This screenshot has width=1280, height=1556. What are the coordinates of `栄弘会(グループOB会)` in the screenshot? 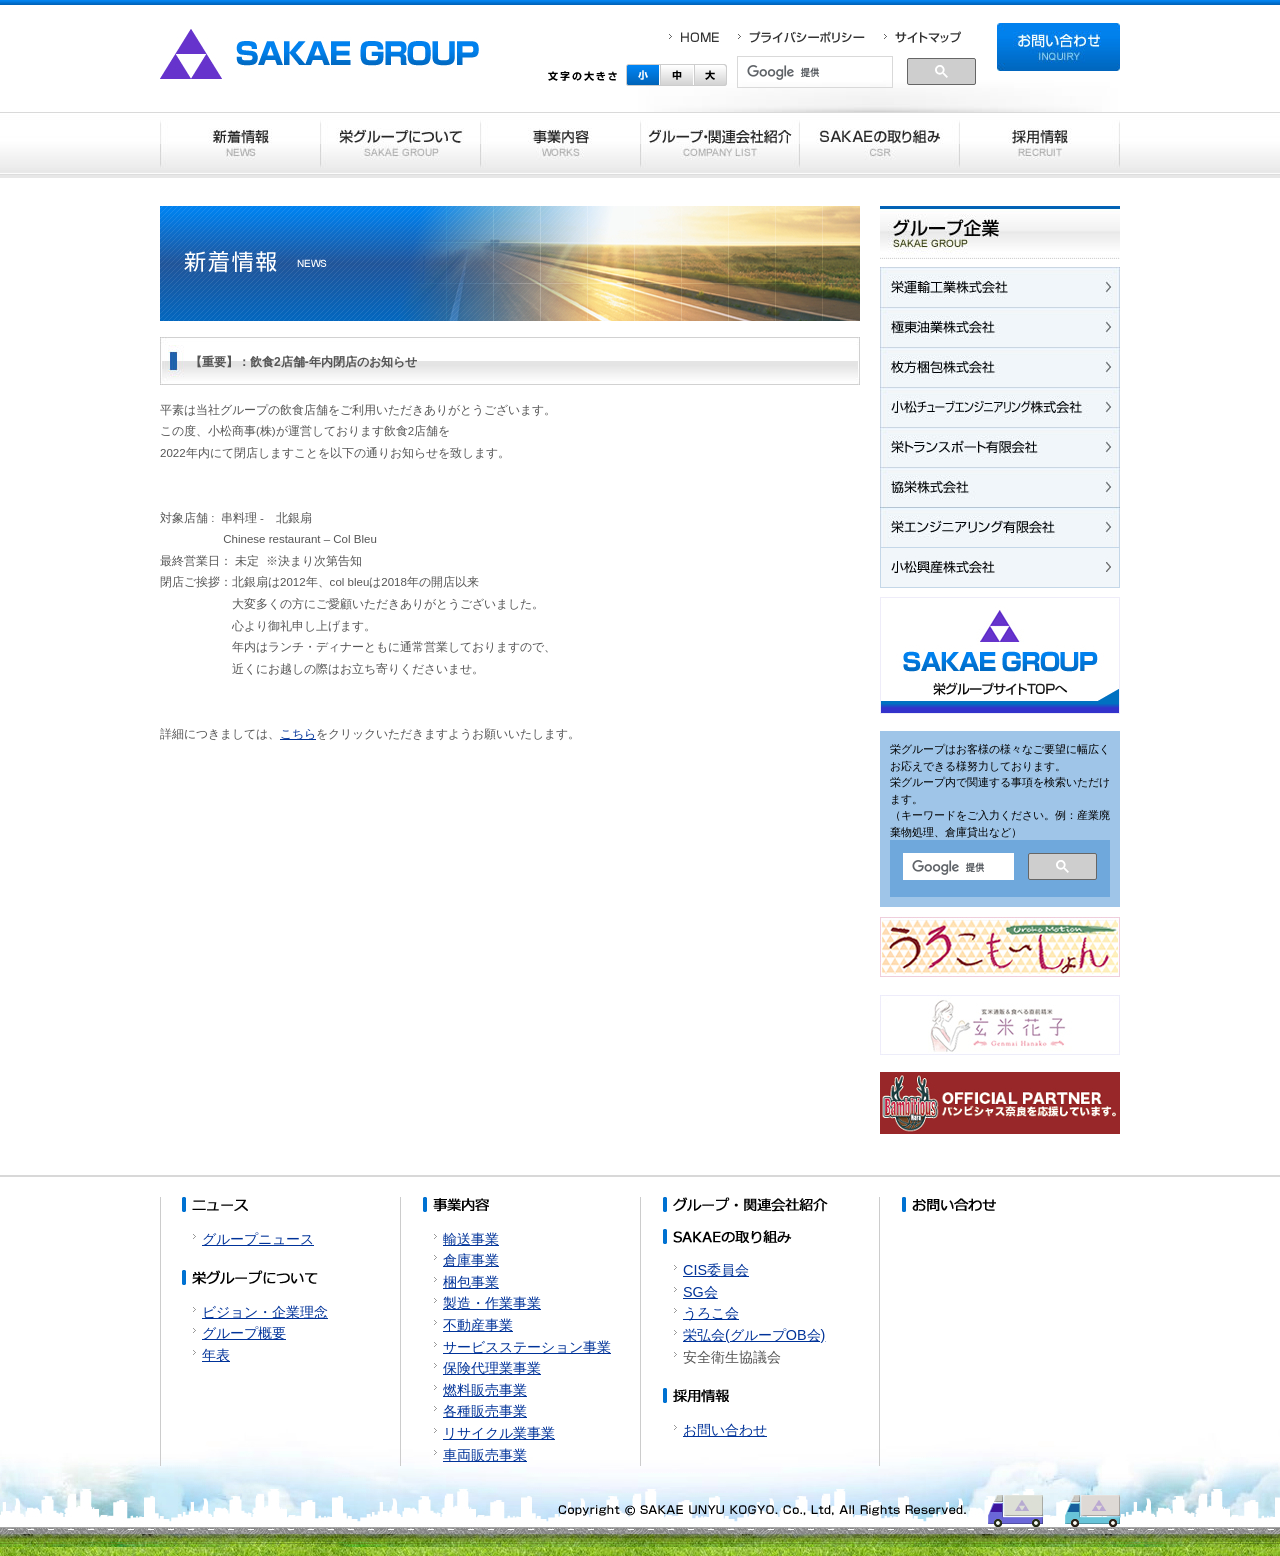 It's located at (754, 1335).